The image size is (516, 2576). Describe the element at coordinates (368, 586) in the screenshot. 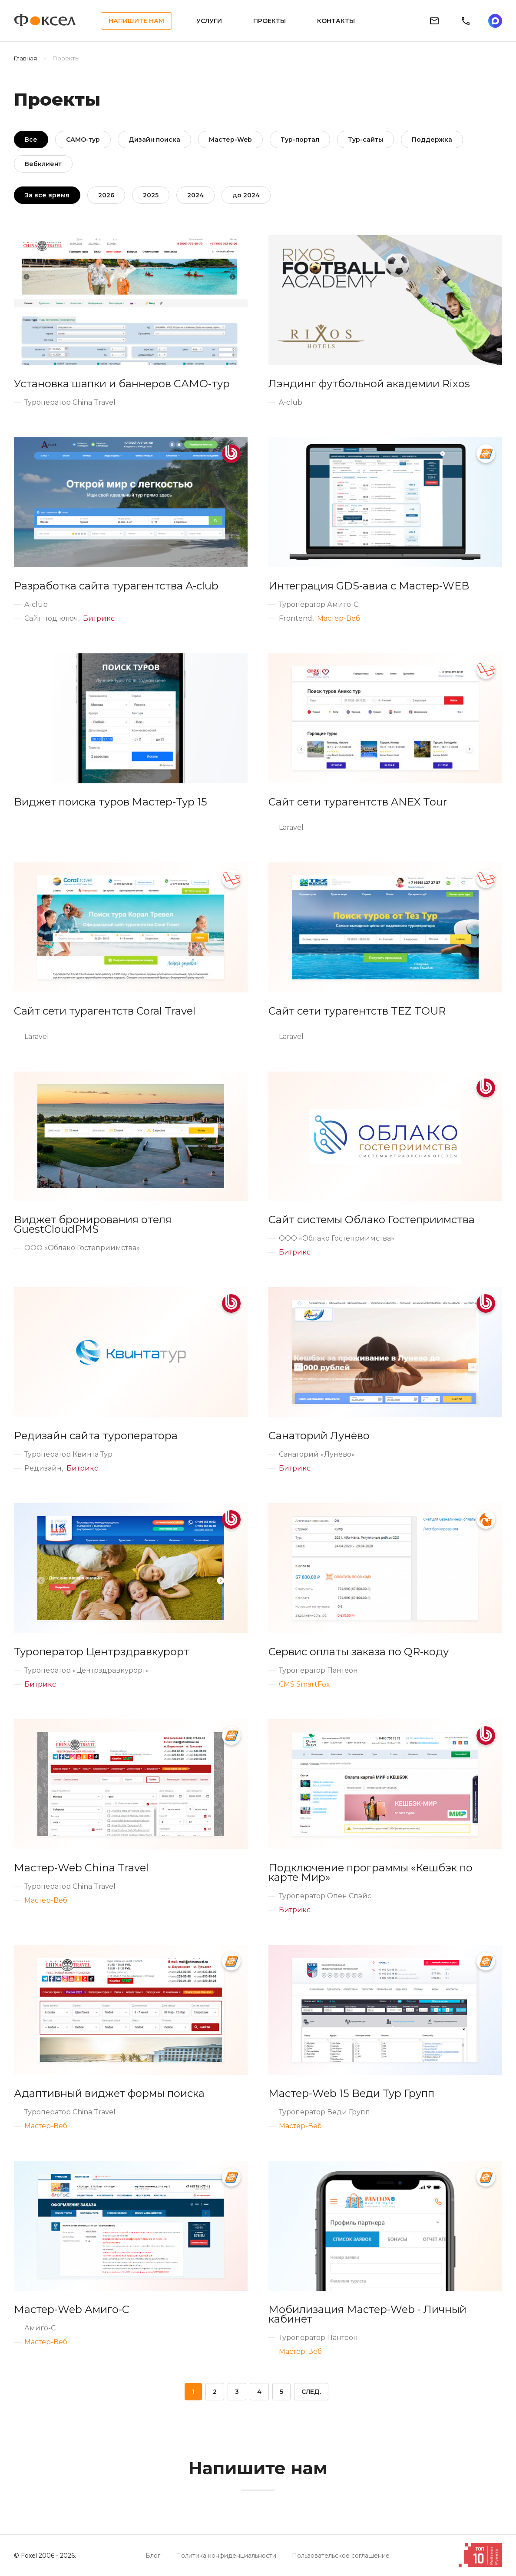

I see `Интеграция GDS-авиа с Мастер-WEB` at that location.